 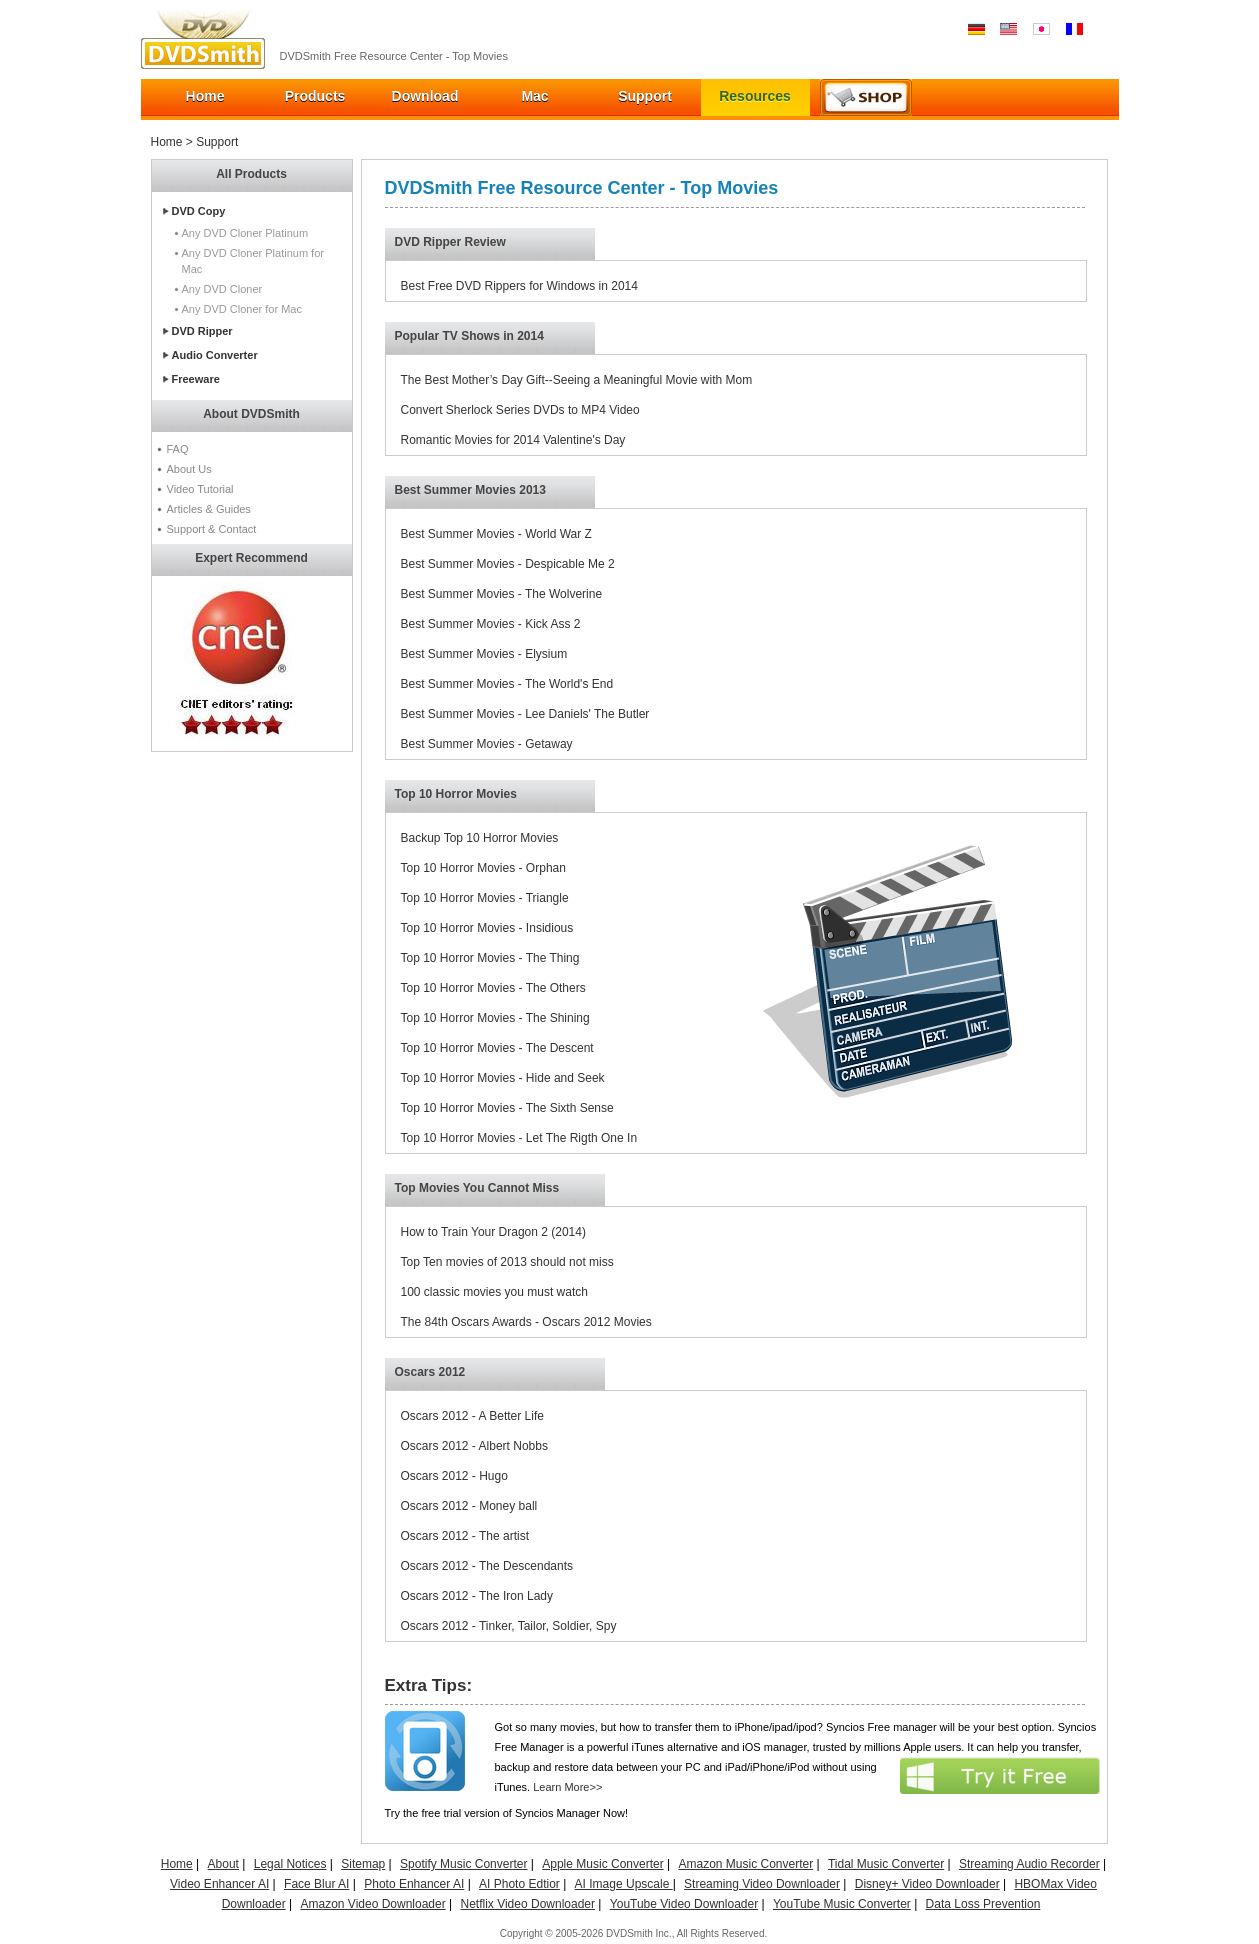 I want to click on Oscars 2012 - The artist, so click(x=465, y=1536).